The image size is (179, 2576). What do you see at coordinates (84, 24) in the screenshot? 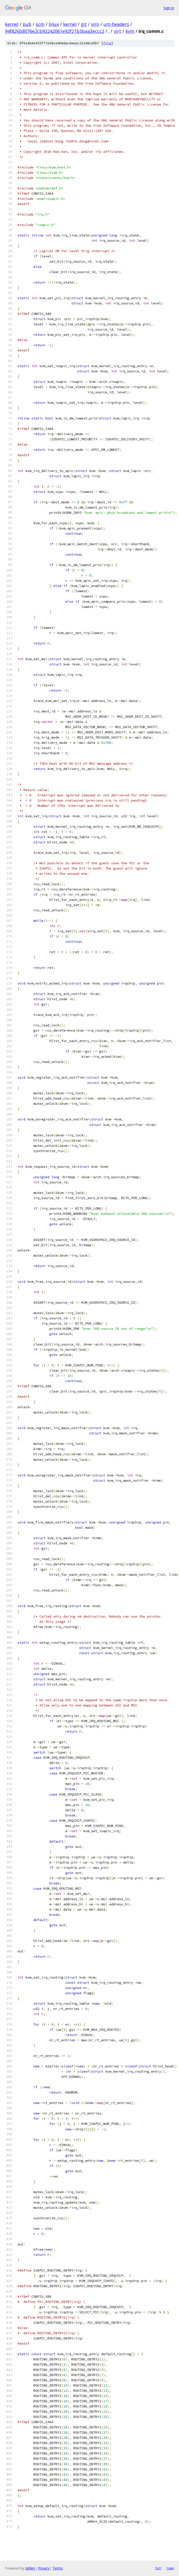
I see `git` at bounding box center [84, 24].